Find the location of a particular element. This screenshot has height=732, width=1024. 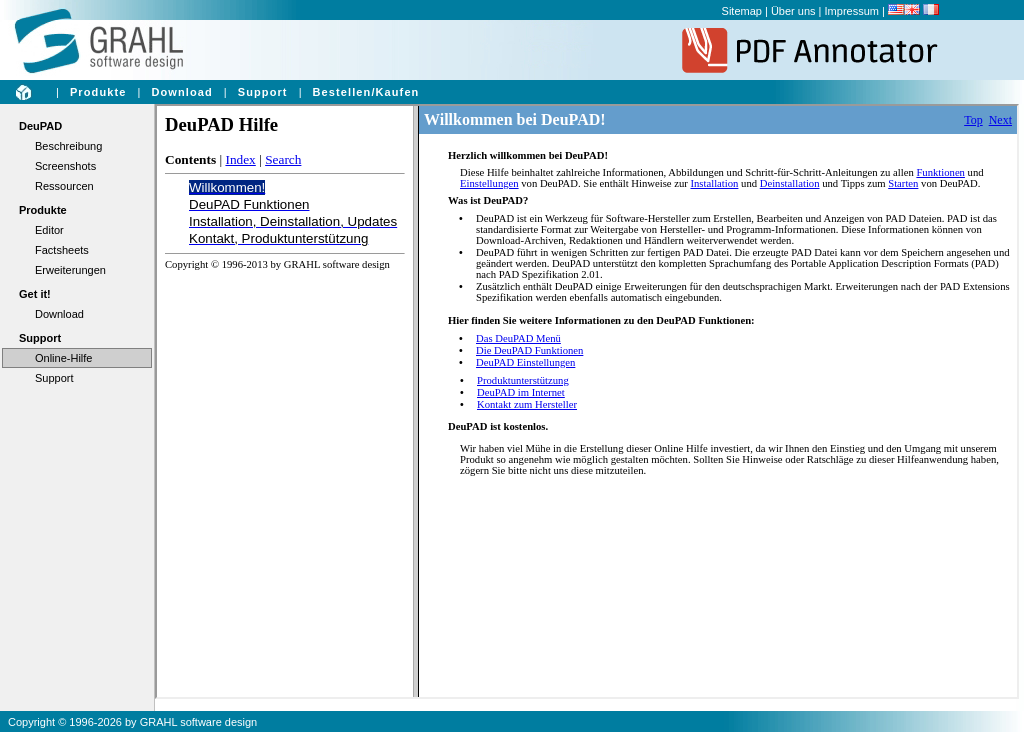

Screenshots is located at coordinates (65, 166).